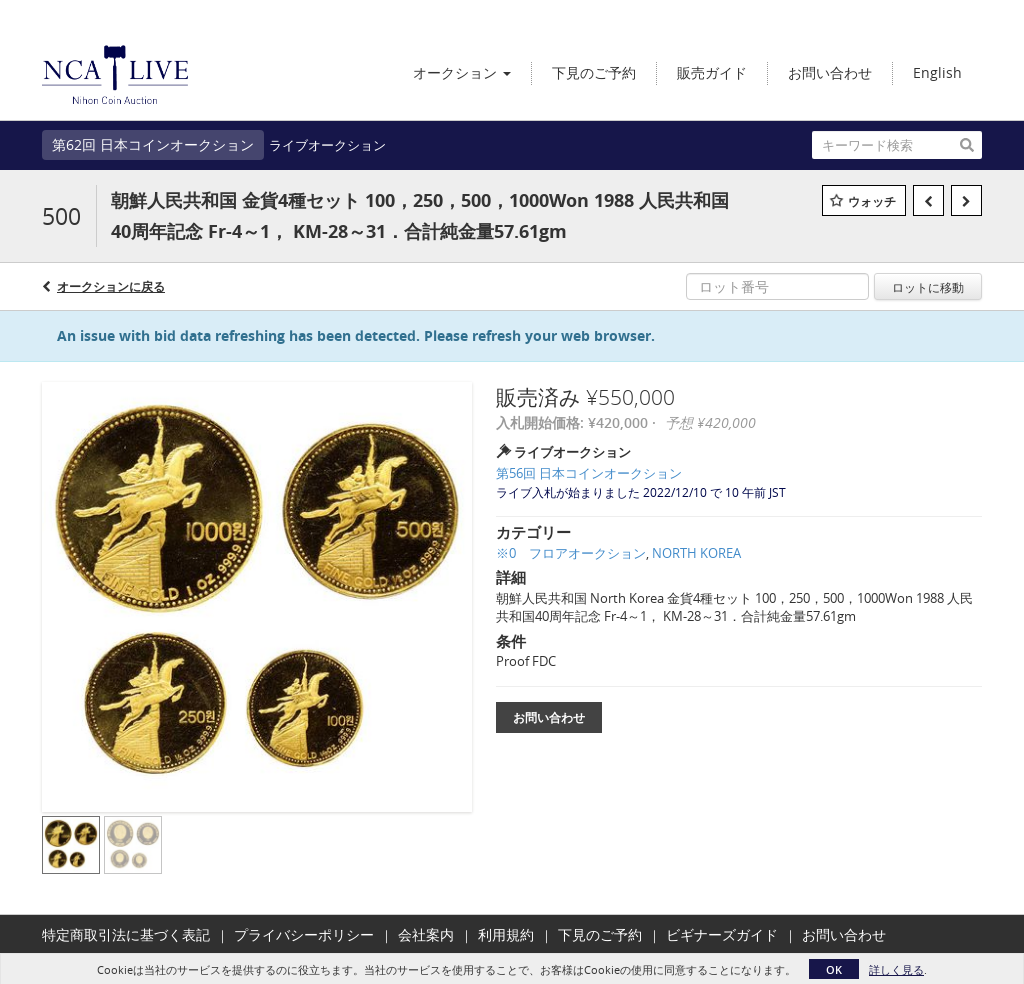 Image resolution: width=1024 pixels, height=984 pixels. What do you see at coordinates (896, 969) in the screenshot?
I see `詳しく見る` at bounding box center [896, 969].